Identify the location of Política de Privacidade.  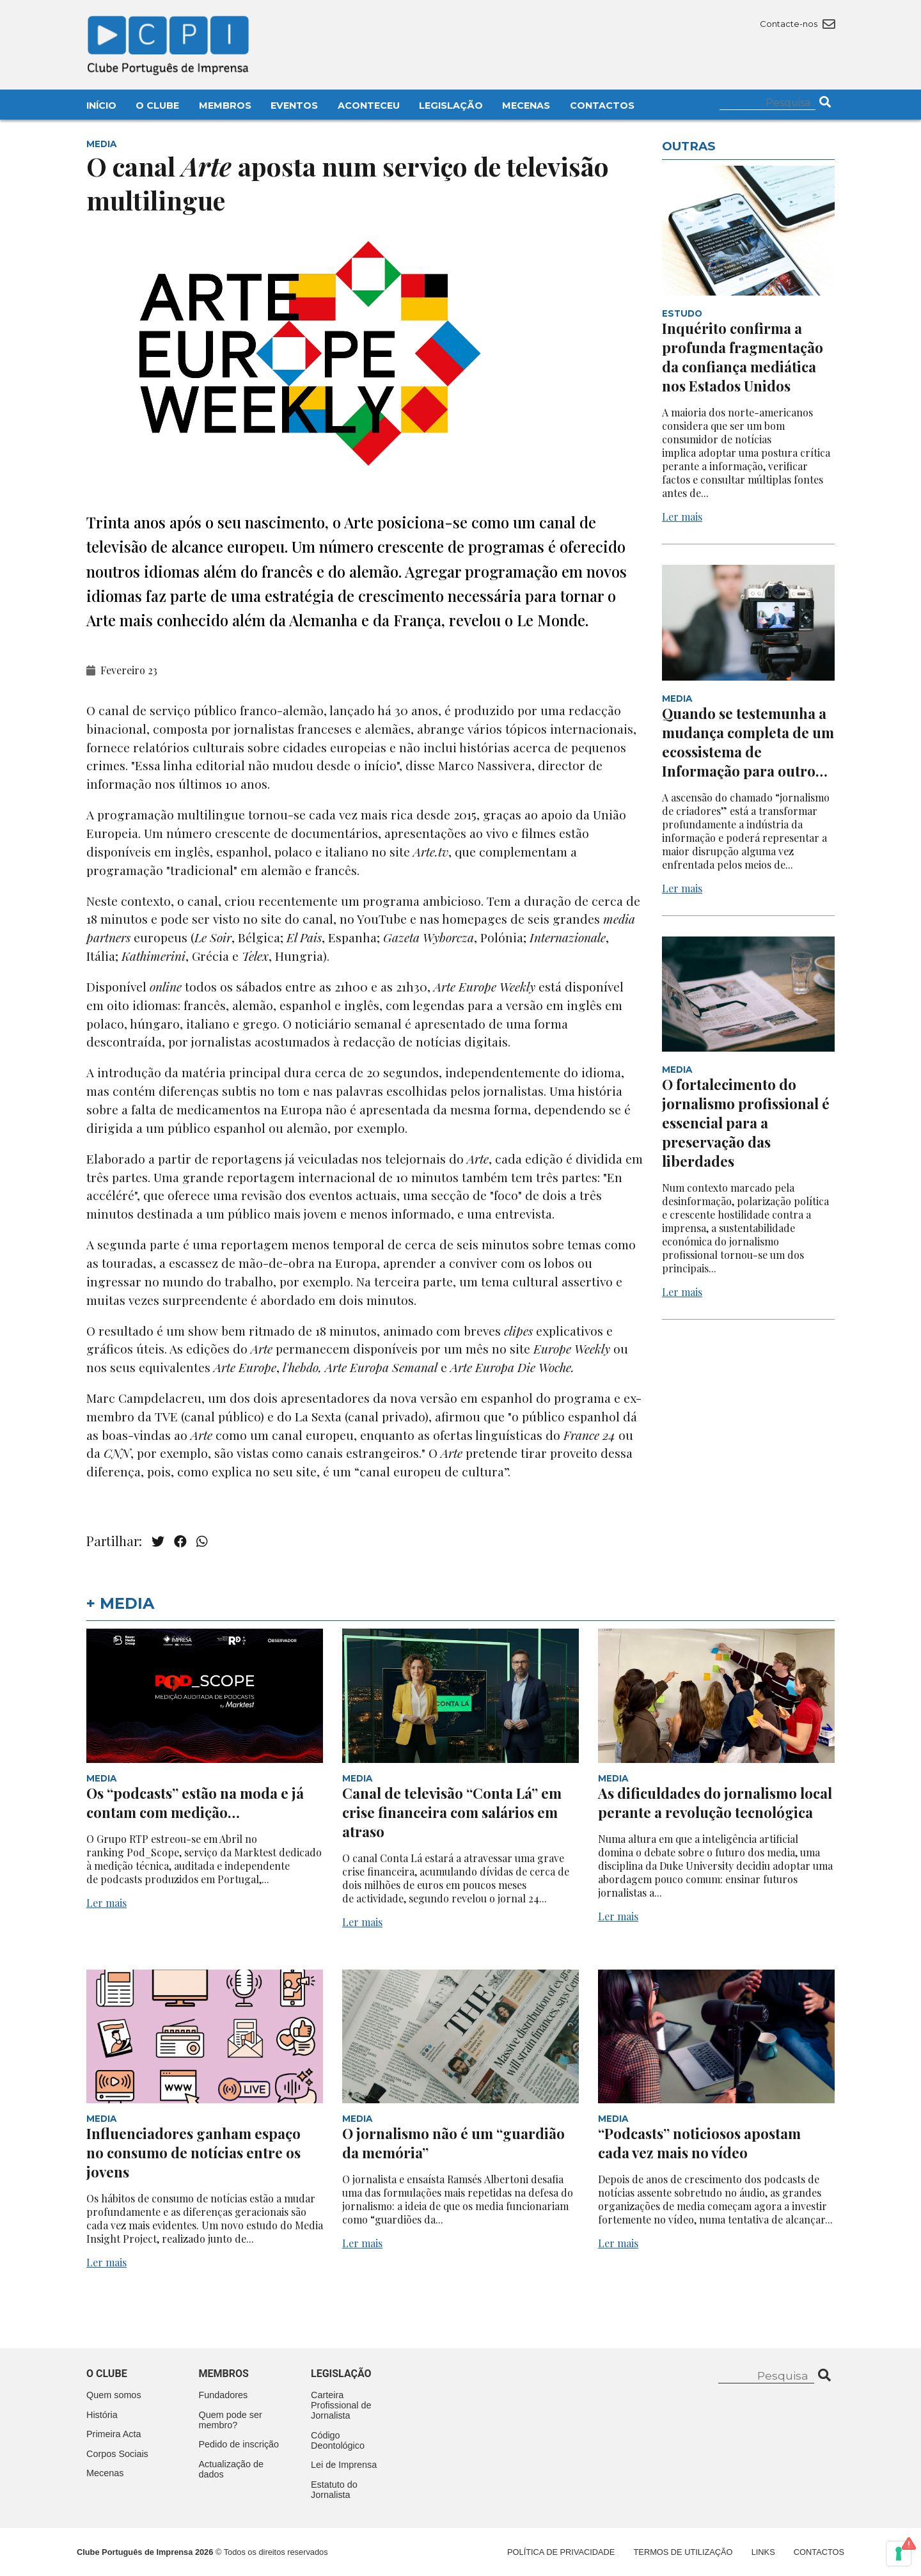
(561, 2552).